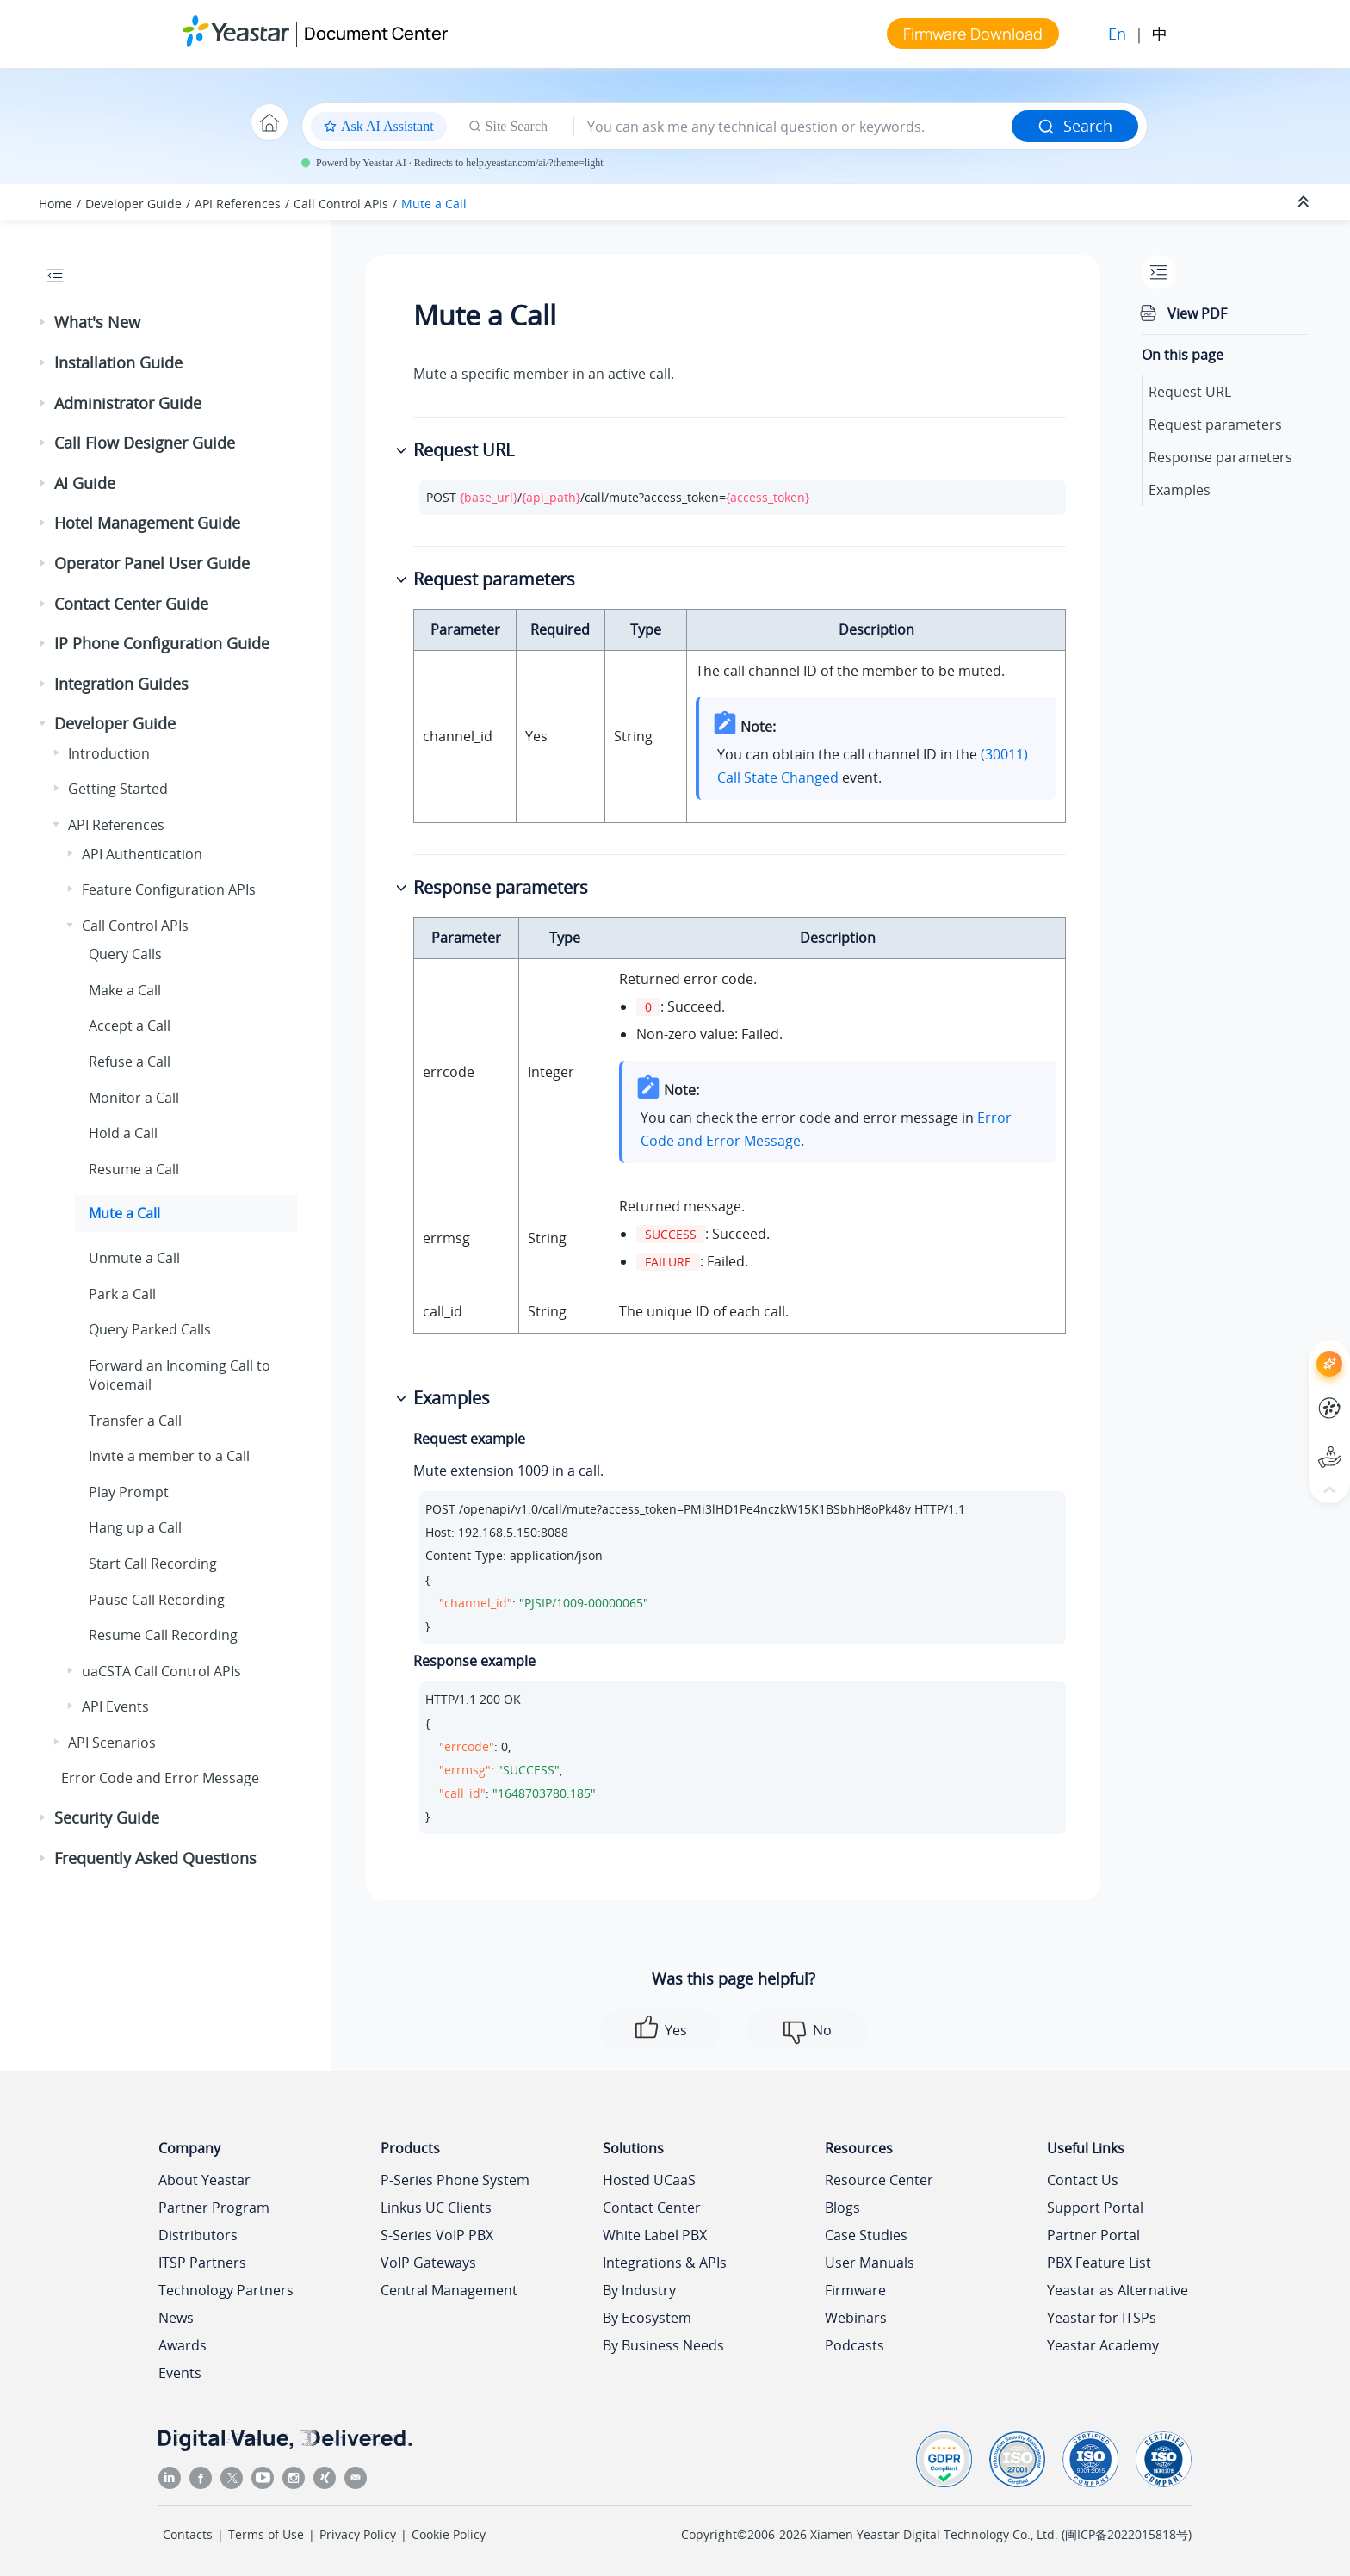 This screenshot has height=2576, width=1350. Describe the element at coordinates (160, 1777) in the screenshot. I see `Error Code and Error Message` at that location.